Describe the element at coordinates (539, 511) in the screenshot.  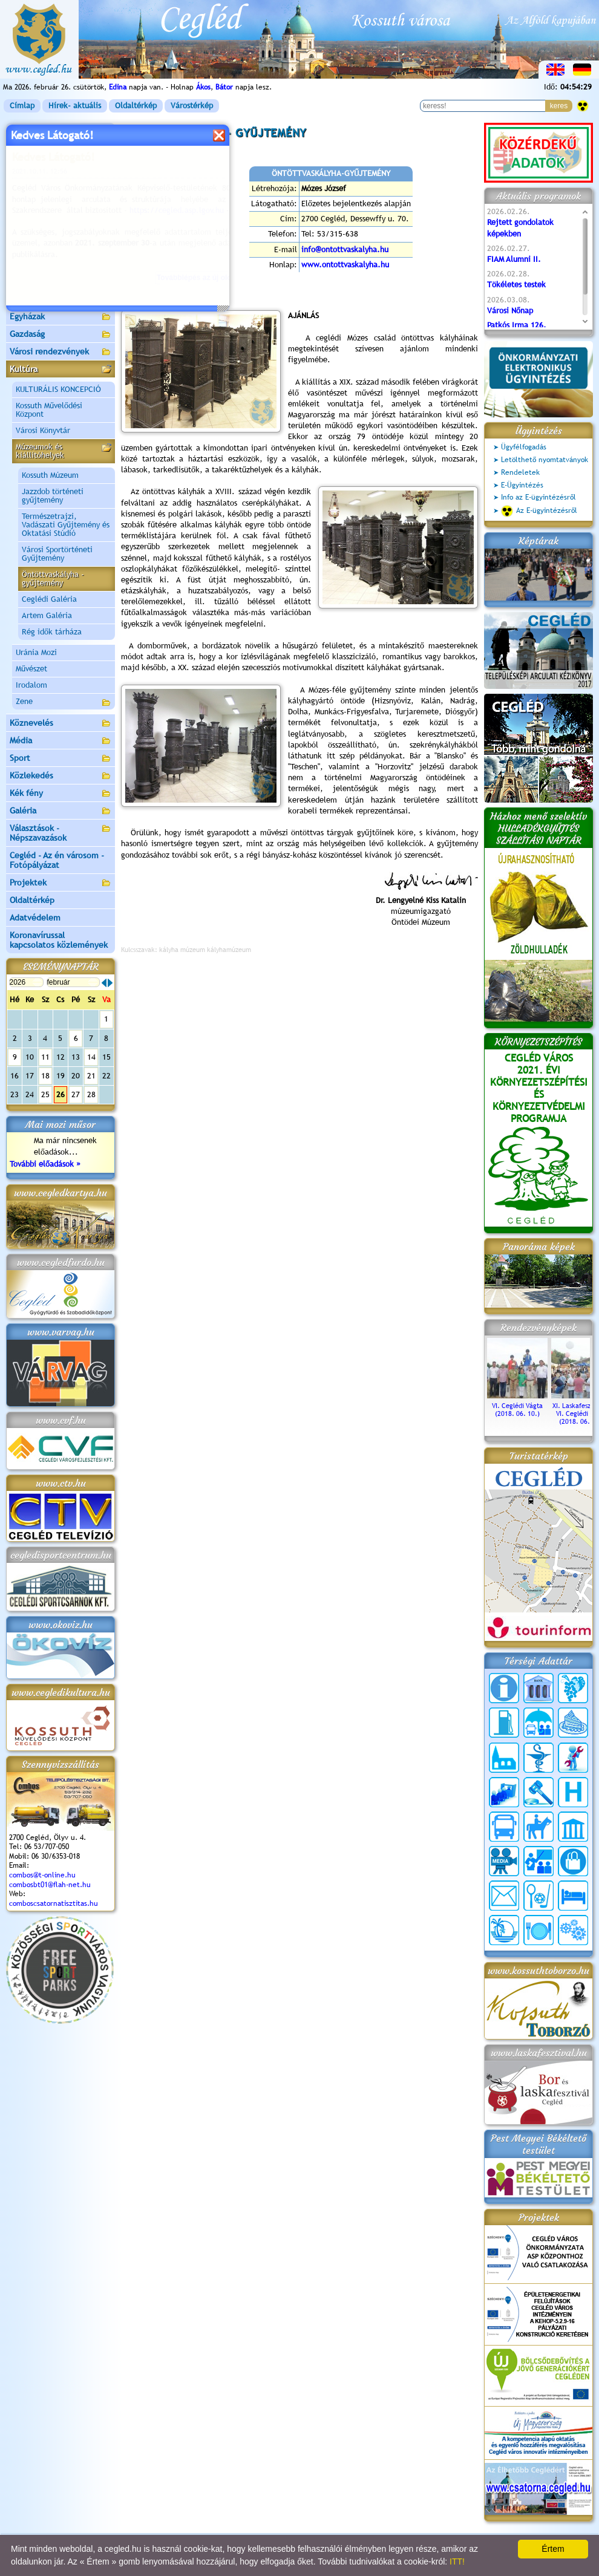
I see `Az E-ügyintézésről` at that location.